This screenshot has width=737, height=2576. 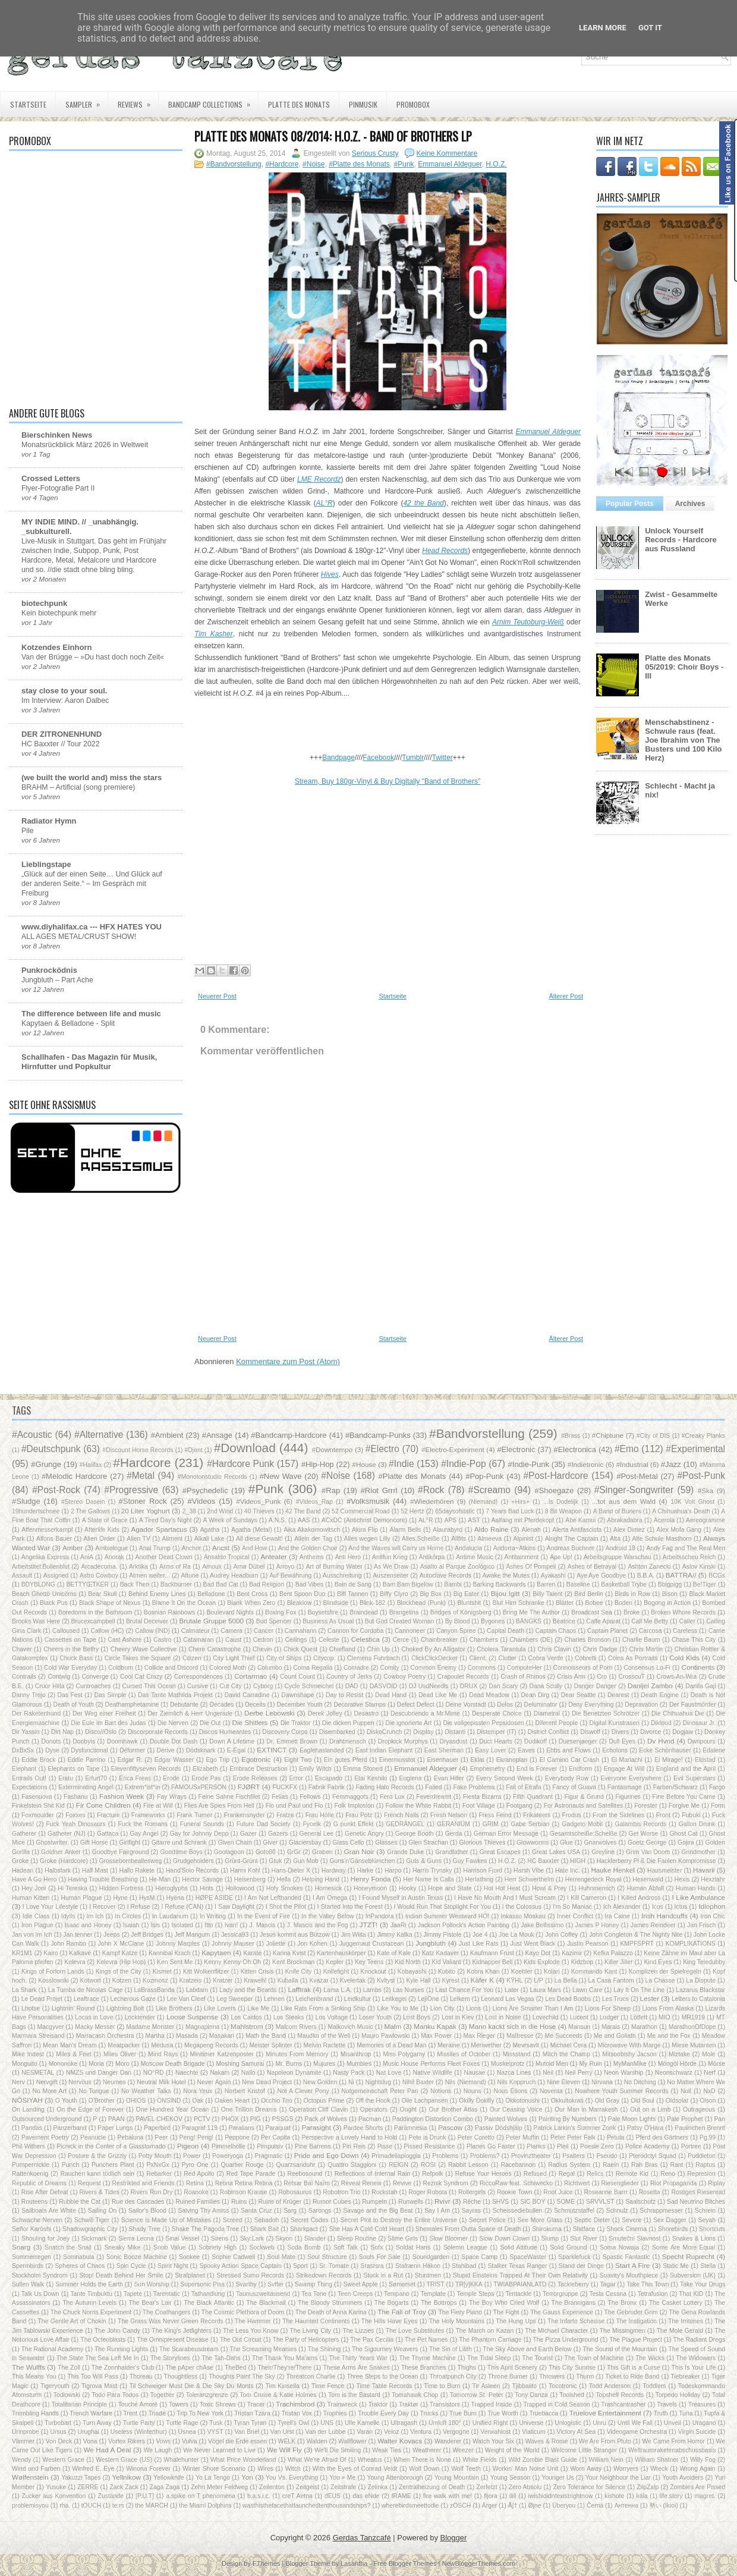 I want to click on Rattenkoenig, so click(x=30, y=2173).